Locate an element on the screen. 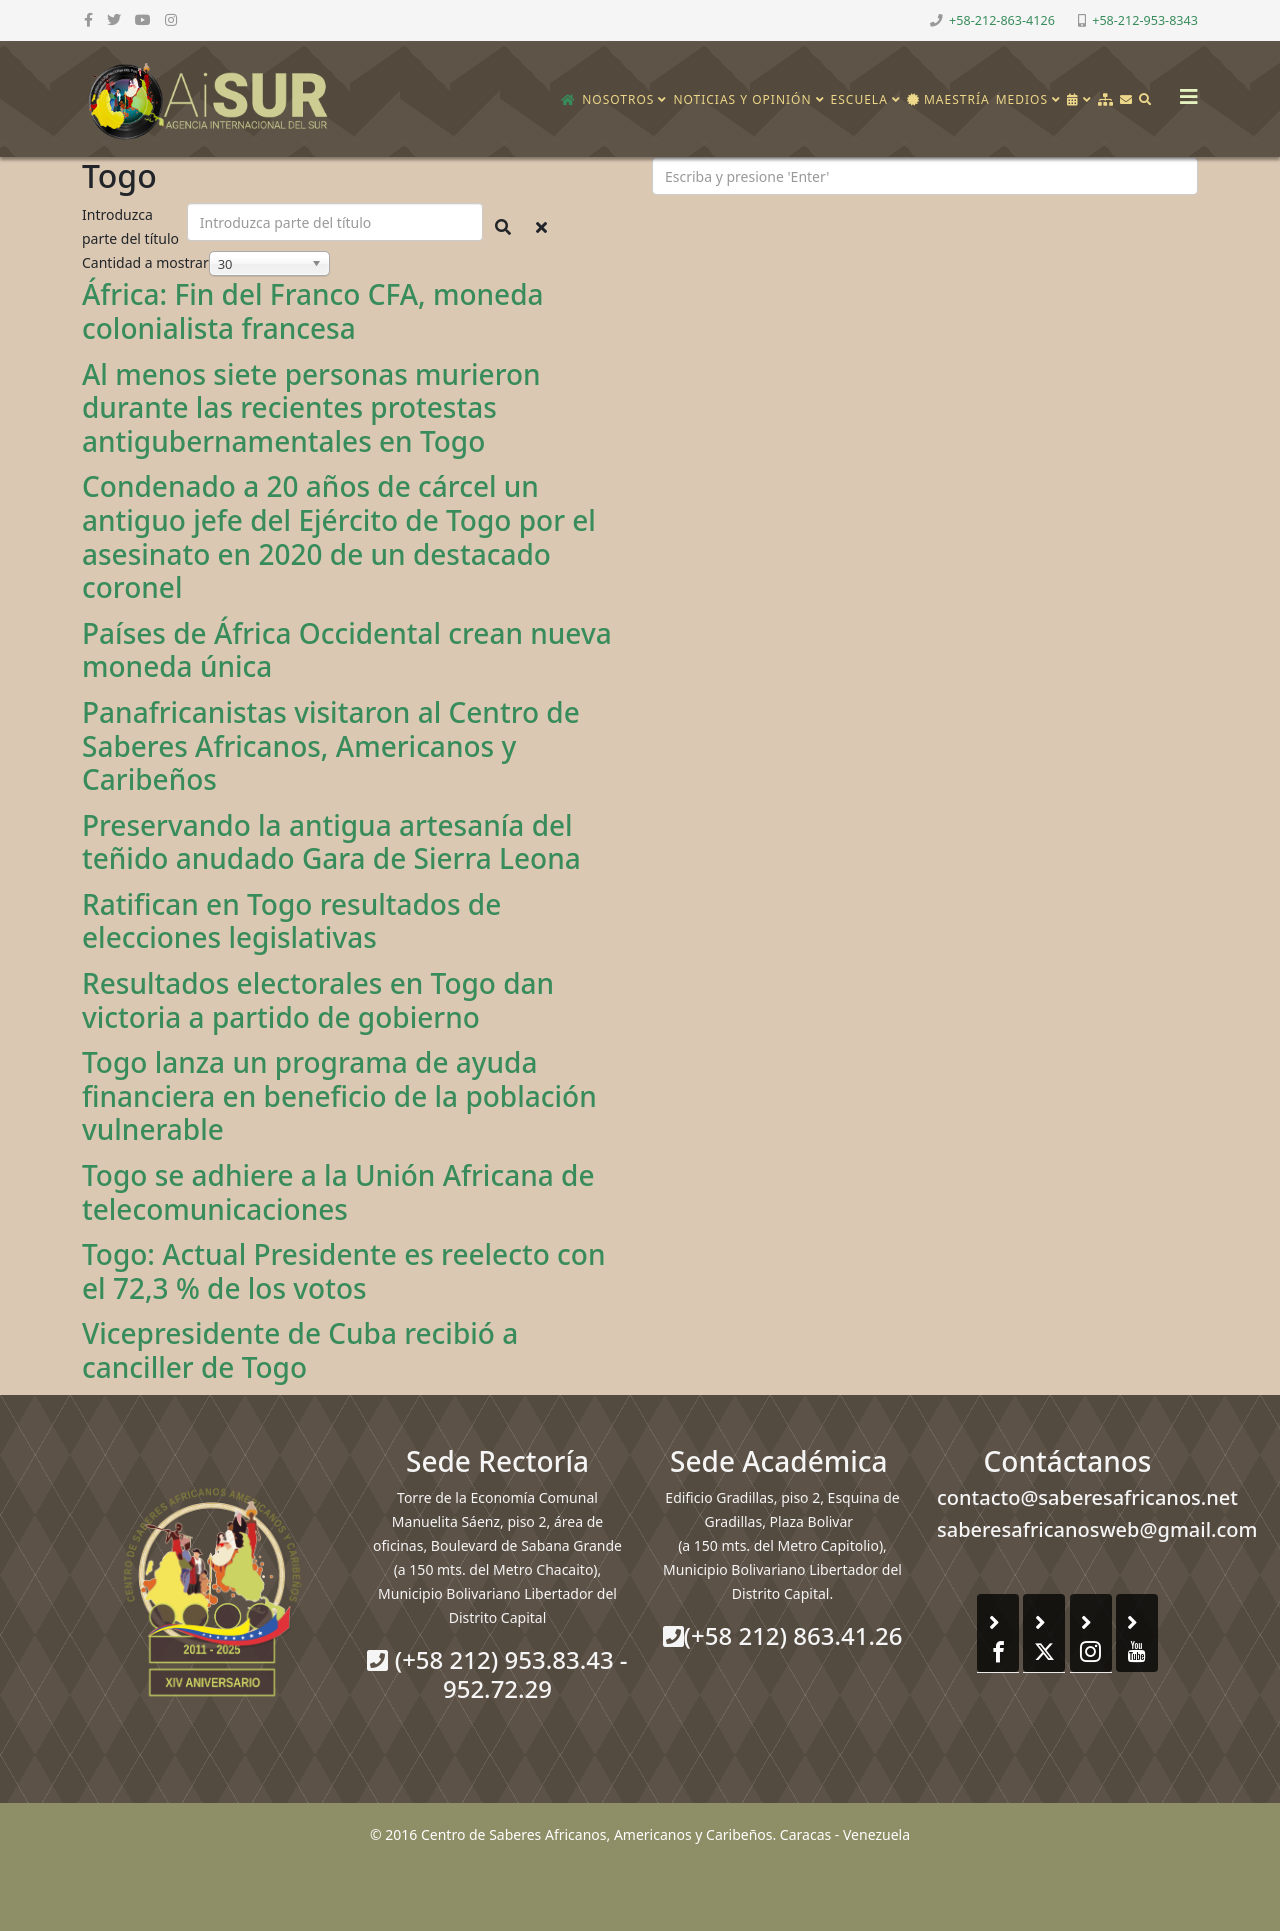 The width and height of the screenshot is (1280, 1931). Escuela is located at coordinates (859, 99).